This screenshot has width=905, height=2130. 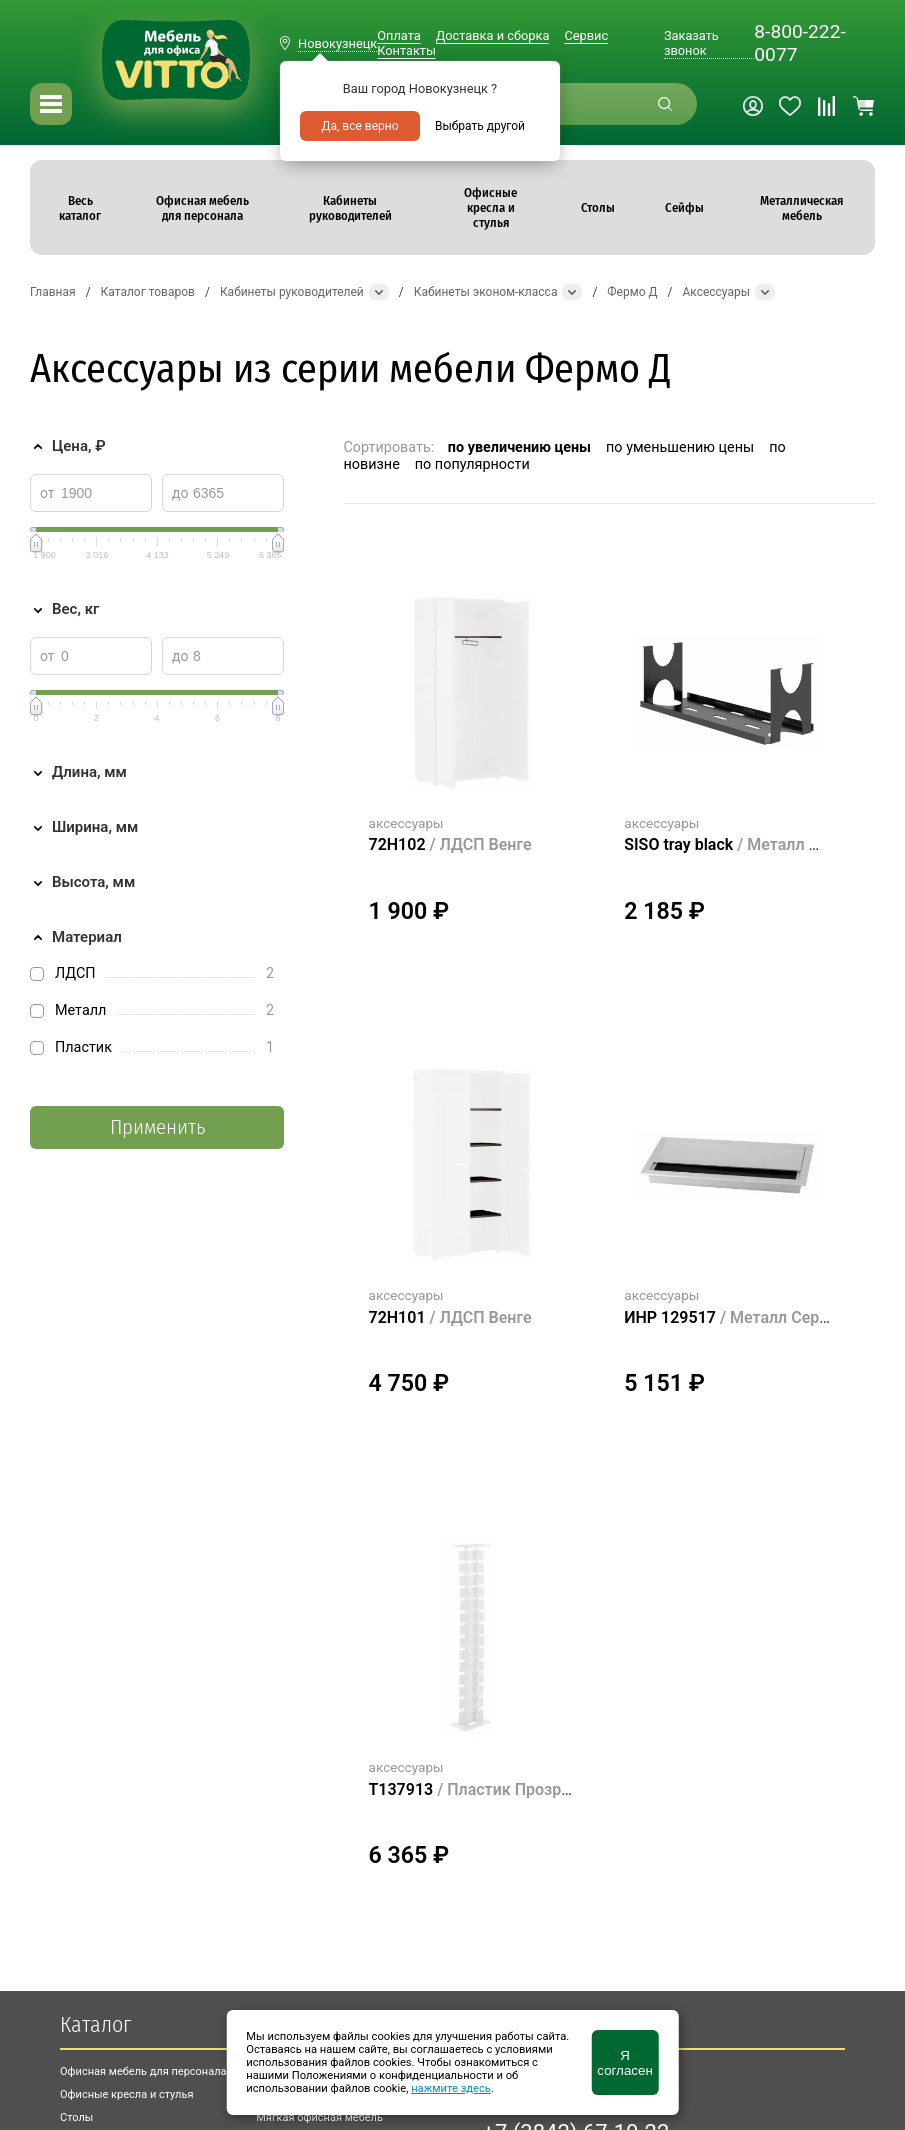 What do you see at coordinates (451, 2088) in the screenshot?
I see `нажмите здесь` at bounding box center [451, 2088].